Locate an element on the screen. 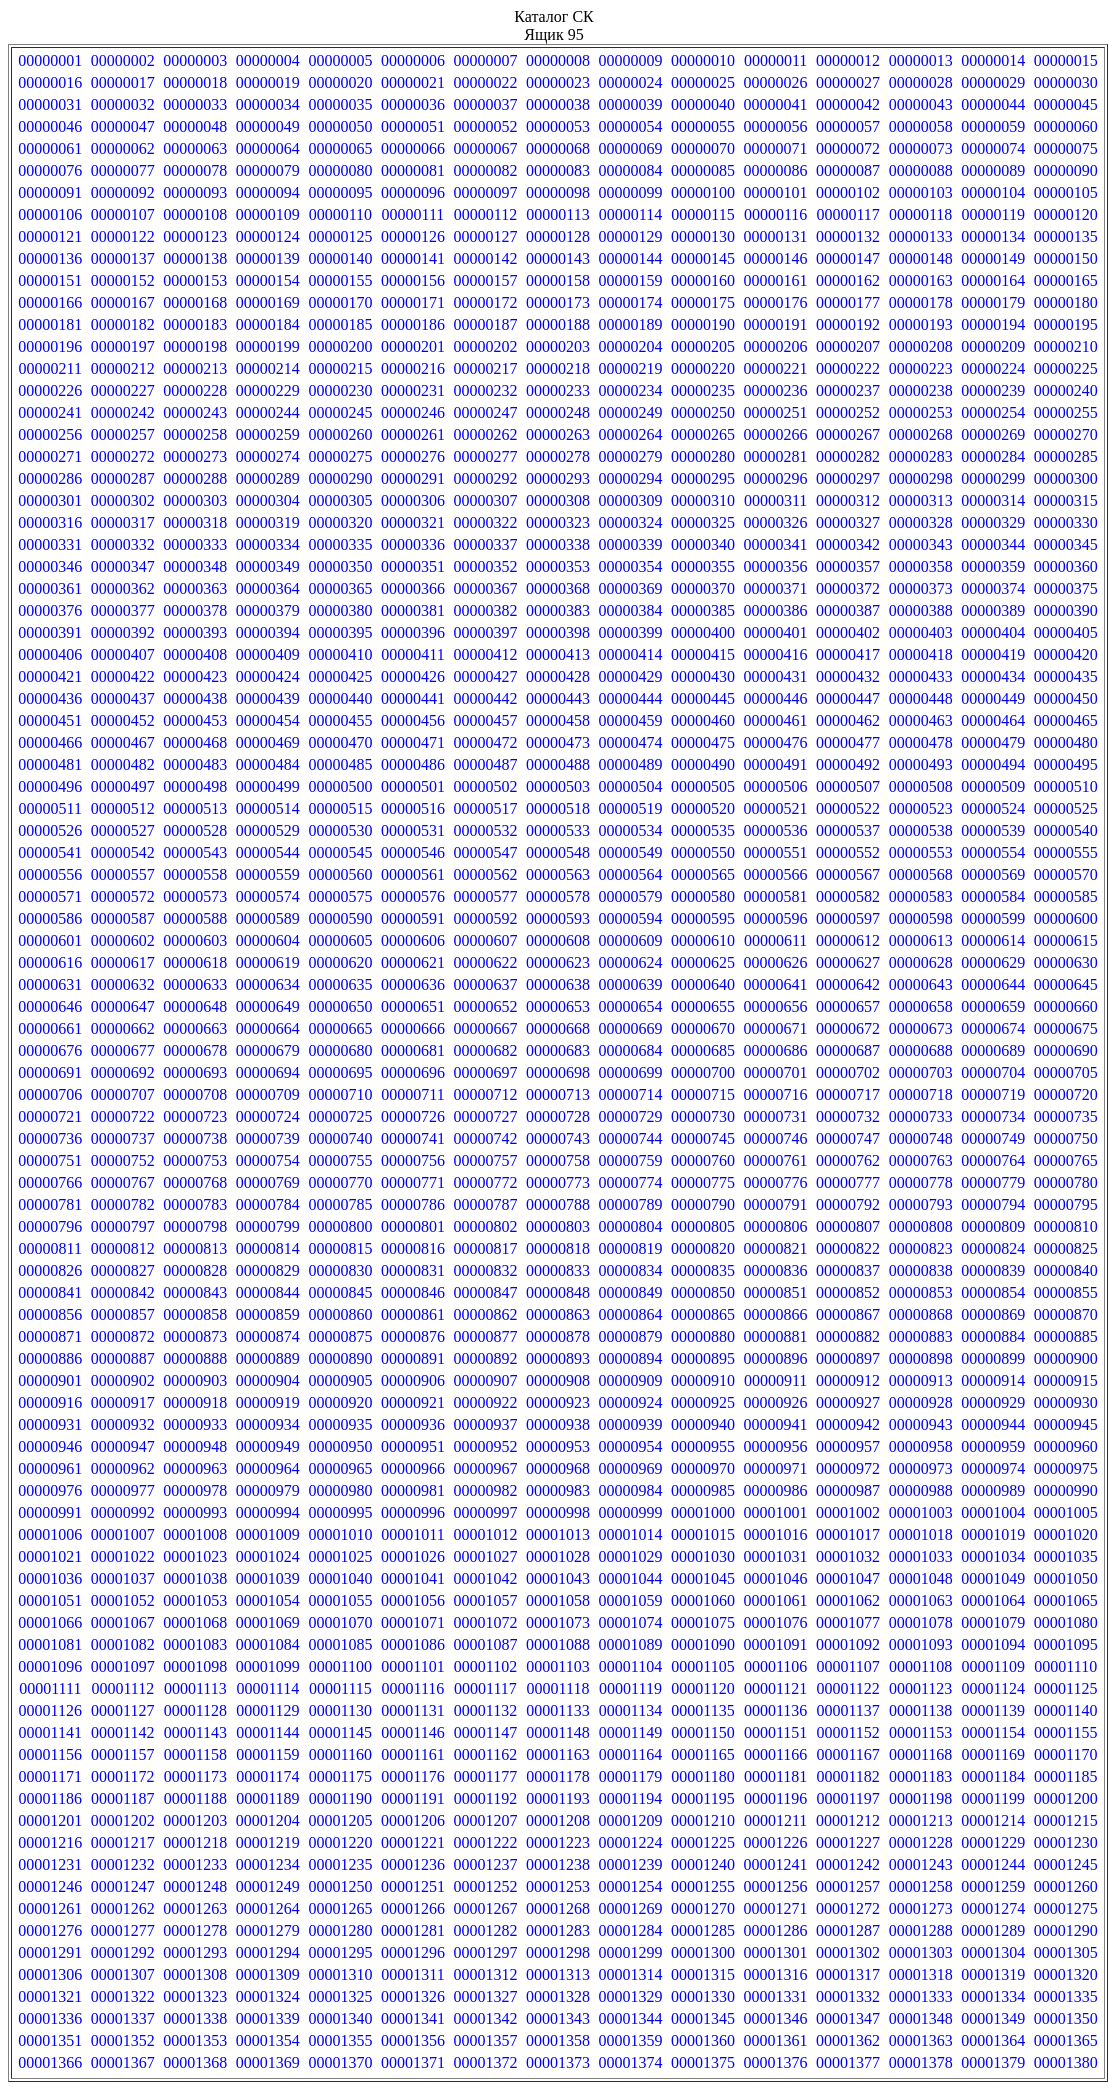 The width and height of the screenshot is (1108, 2090). 00000308 is located at coordinates (558, 500).